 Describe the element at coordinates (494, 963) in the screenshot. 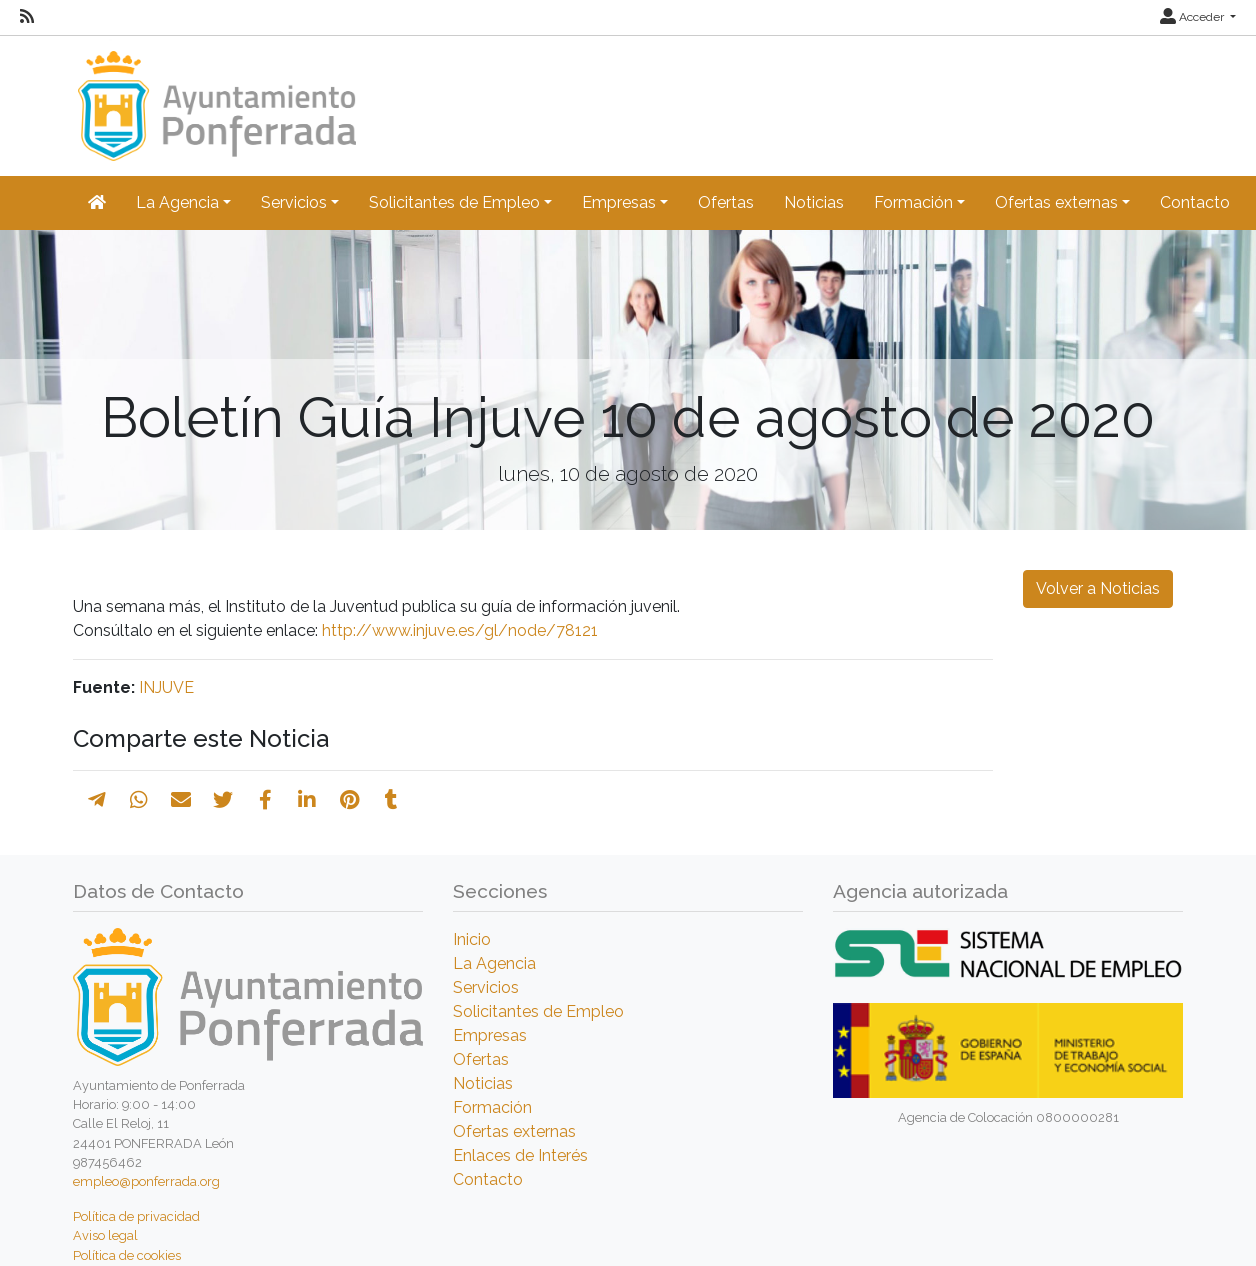

I see `La Agencia` at that location.